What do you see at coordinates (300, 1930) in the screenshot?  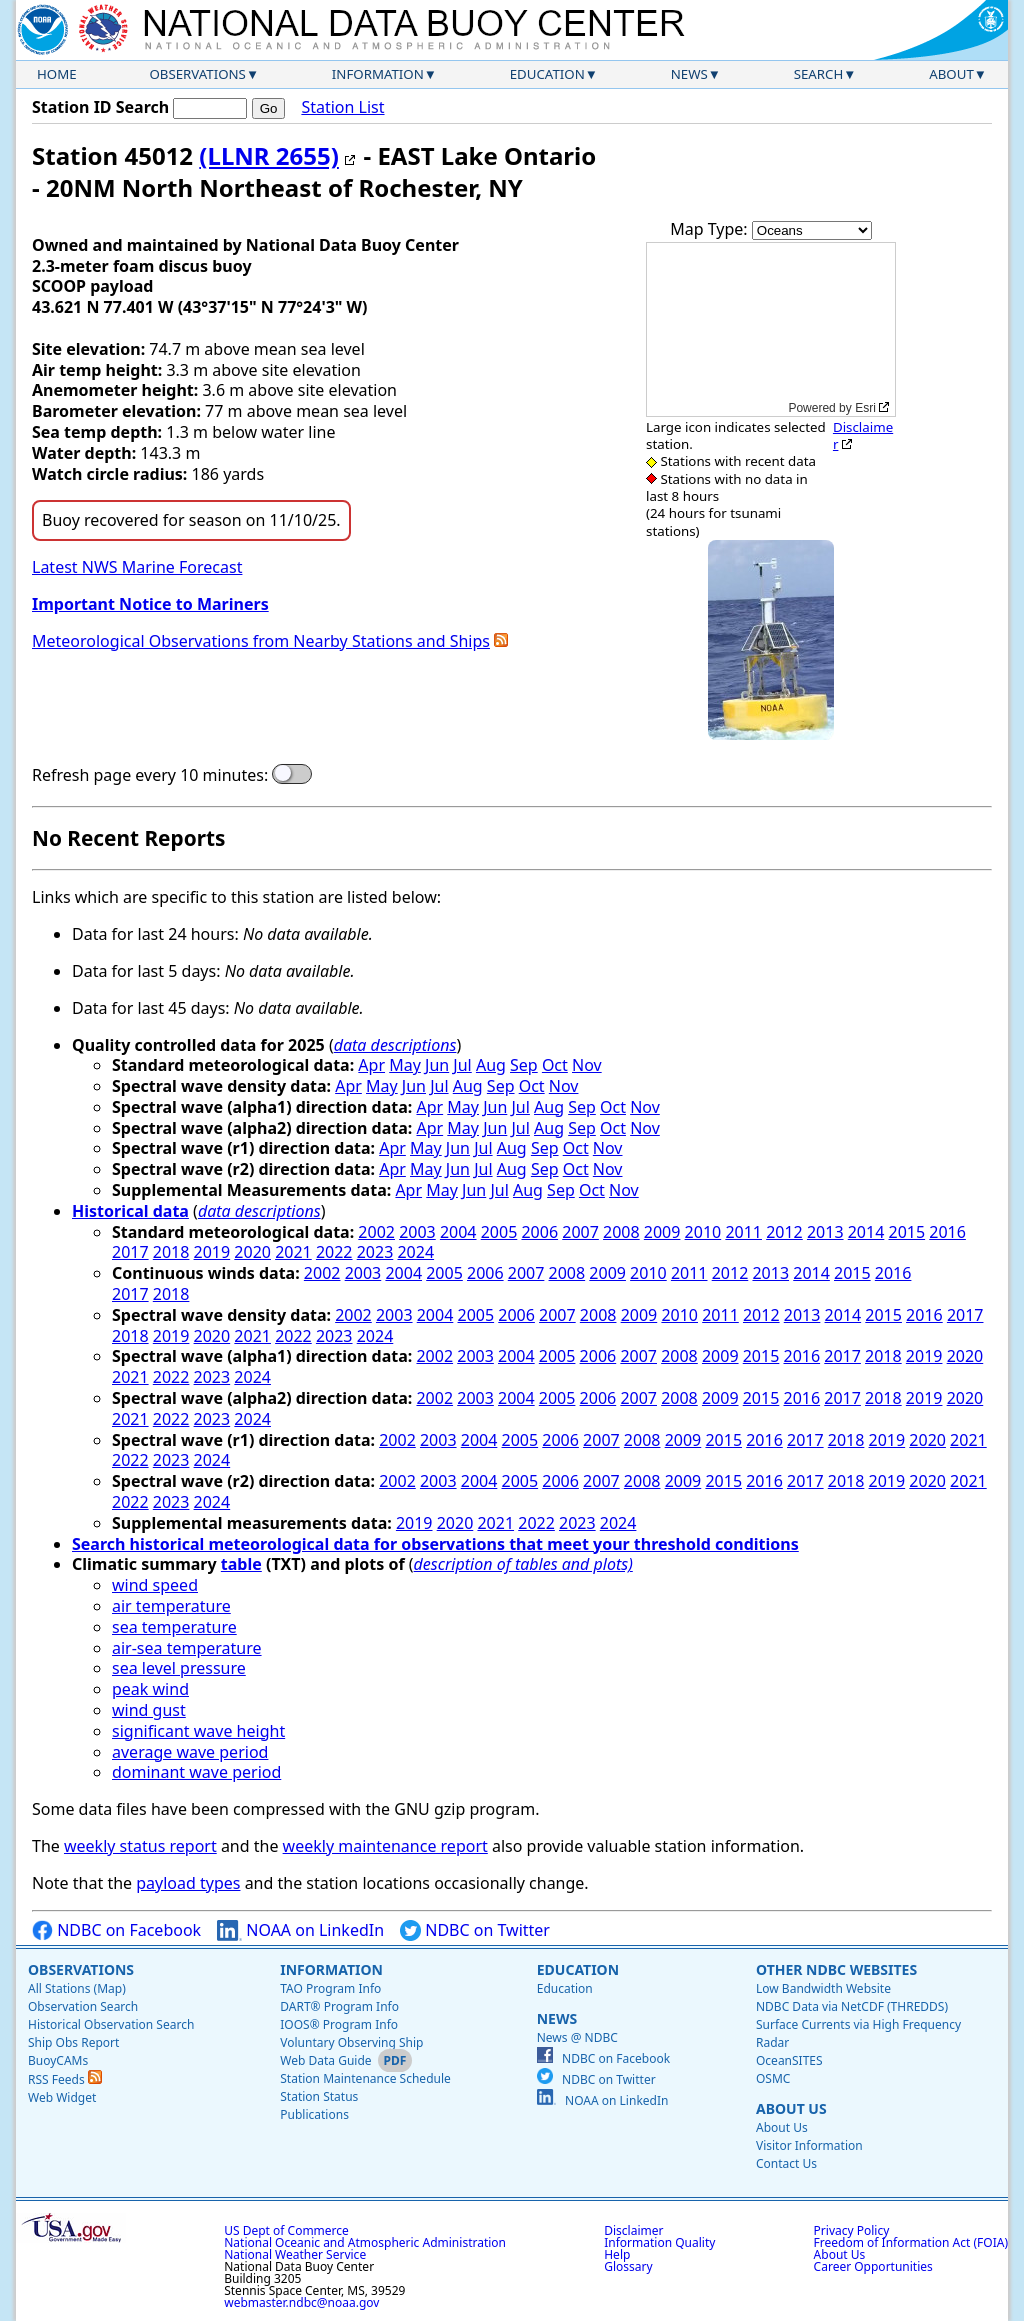 I see `NOAA on LinkedIn` at bounding box center [300, 1930].